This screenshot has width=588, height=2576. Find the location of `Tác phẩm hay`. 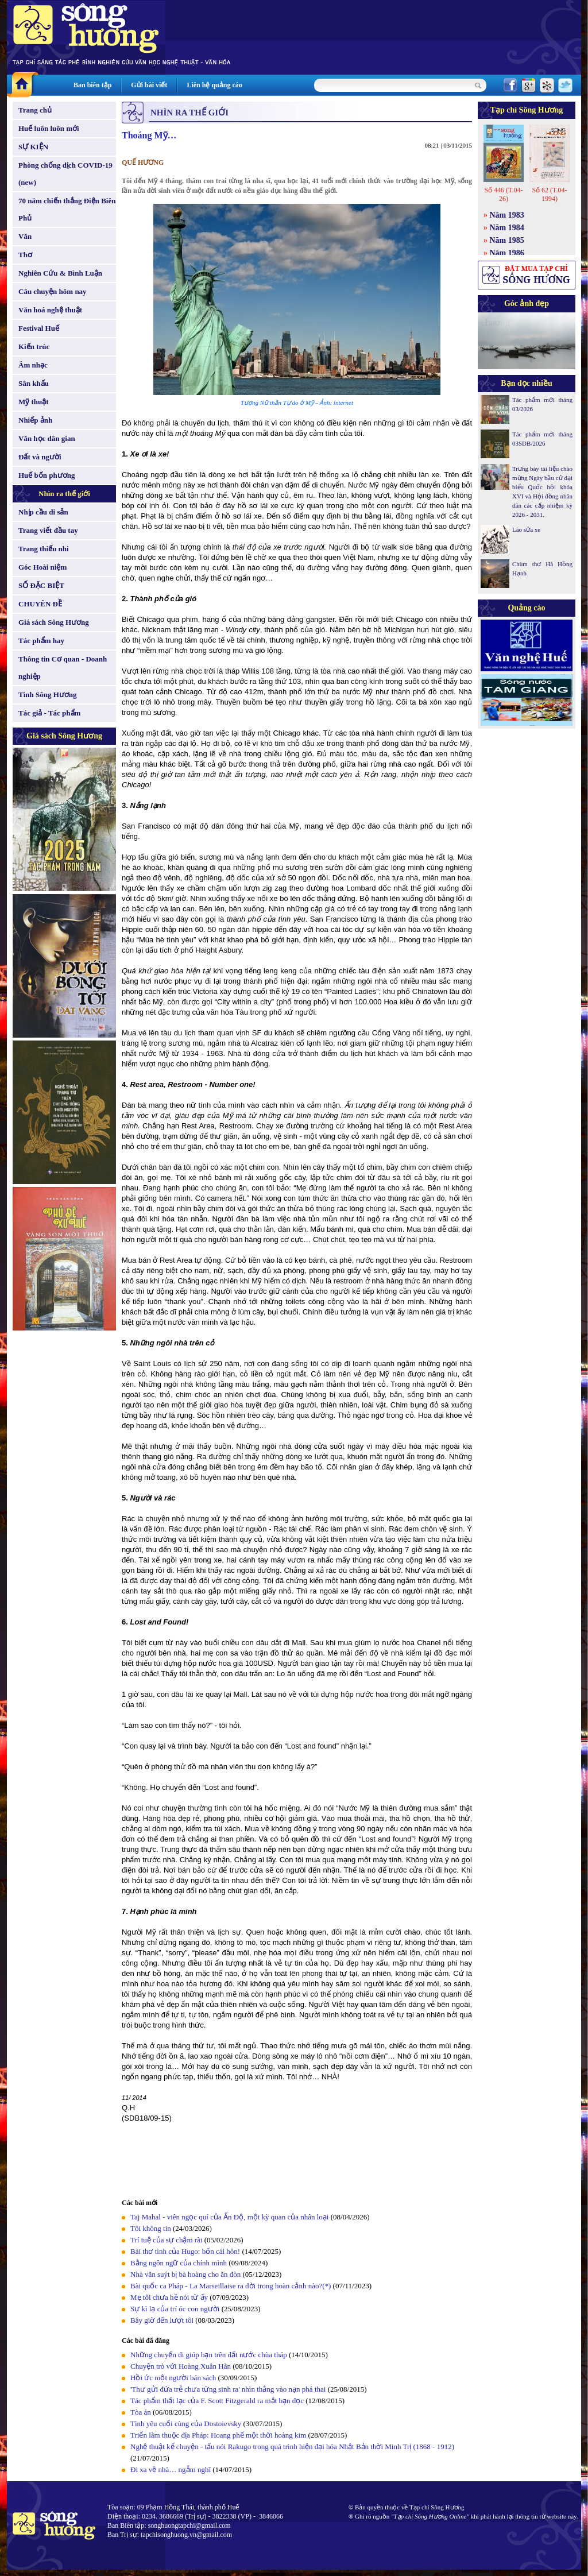

Tác phẩm hay is located at coordinates (41, 640).